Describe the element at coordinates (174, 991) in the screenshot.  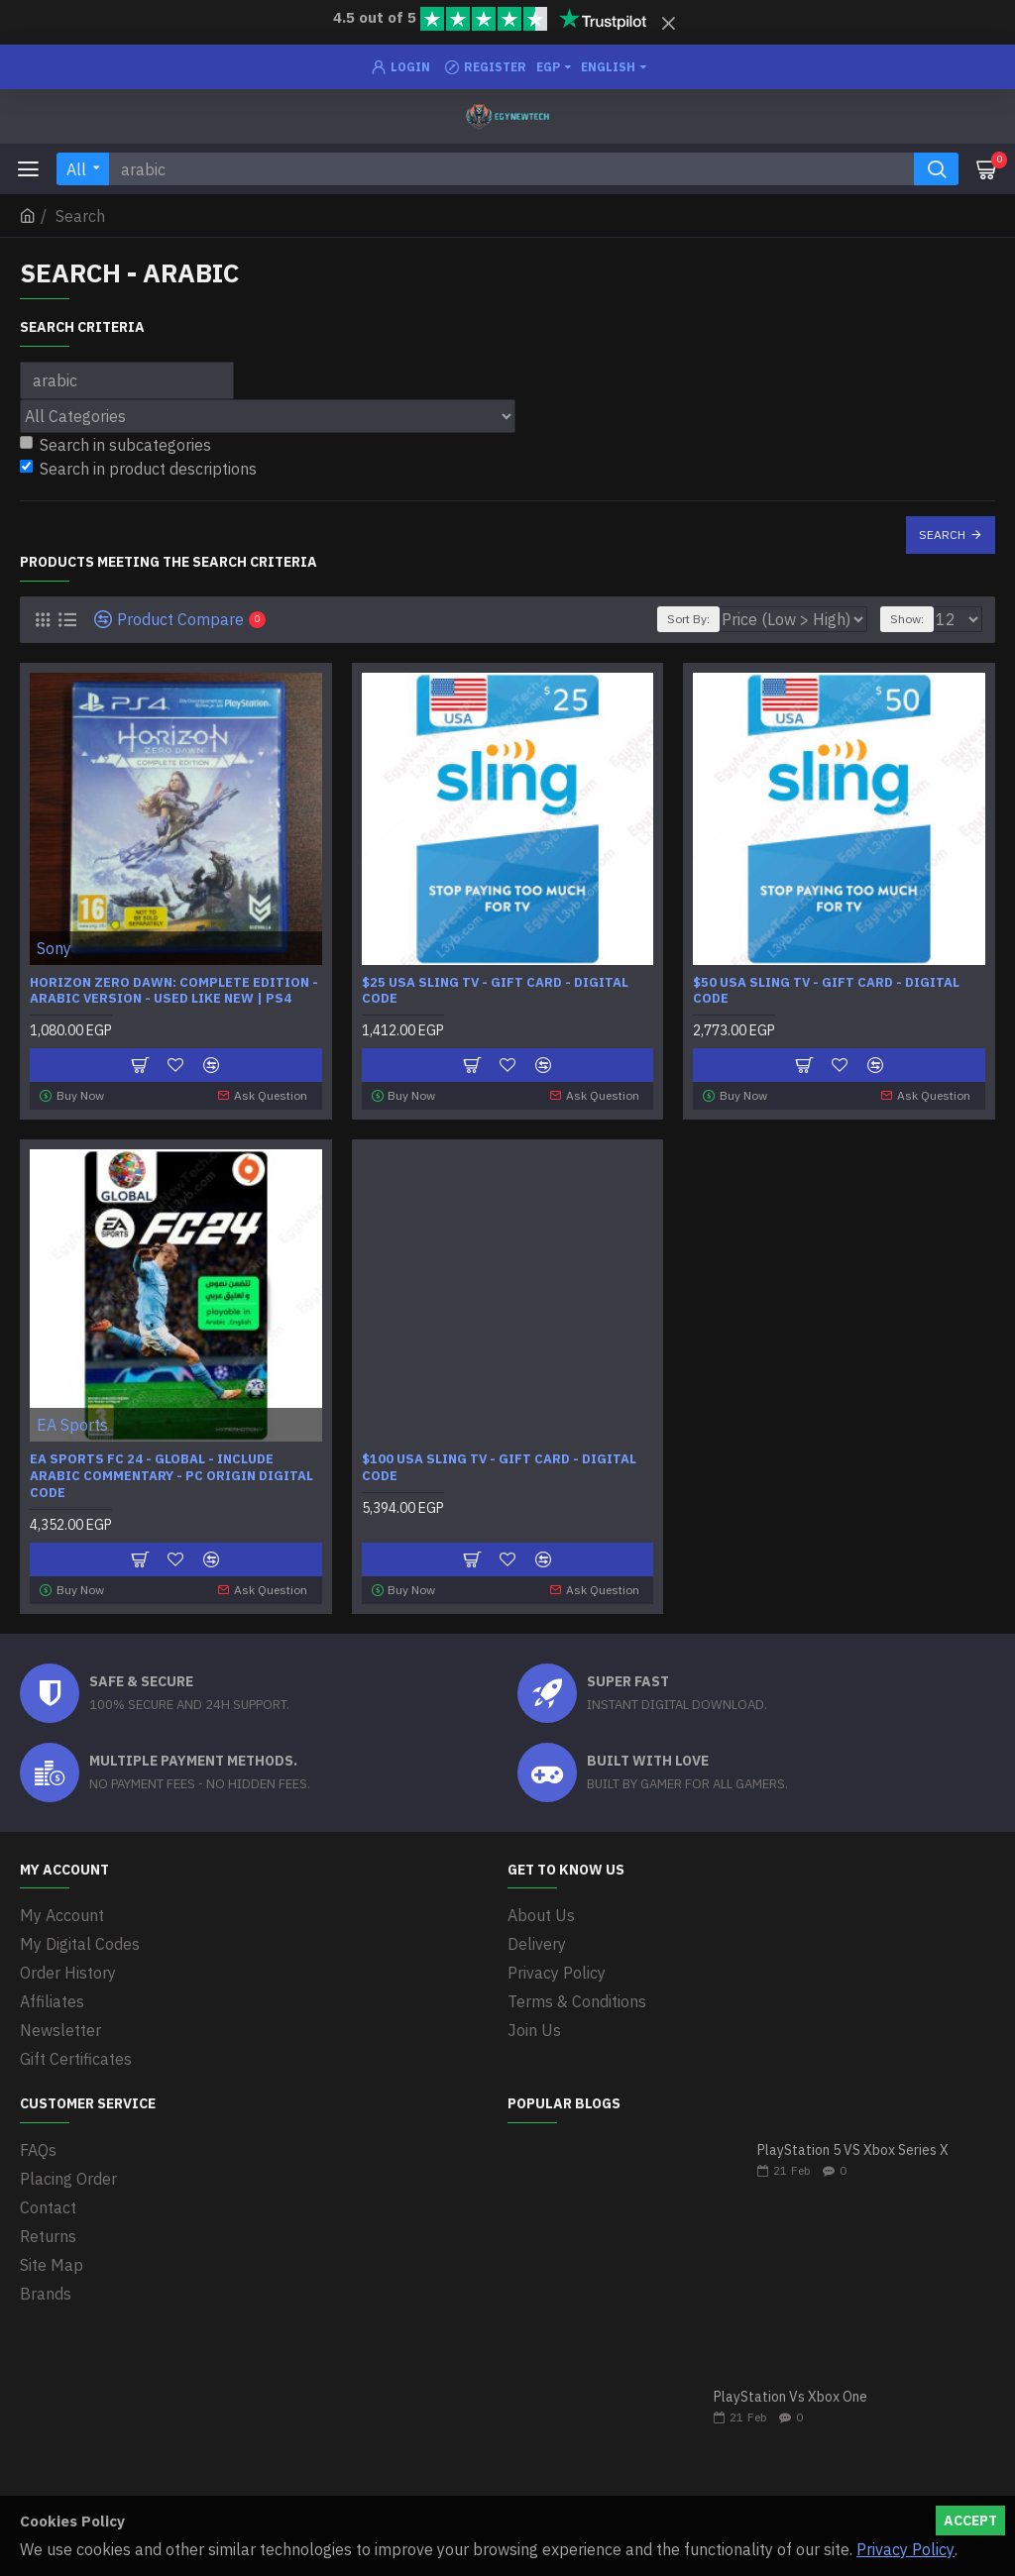
I see `Horizon Zero Dawn: Complete Edition - Arabic Version - Used Like new | PS4` at that location.